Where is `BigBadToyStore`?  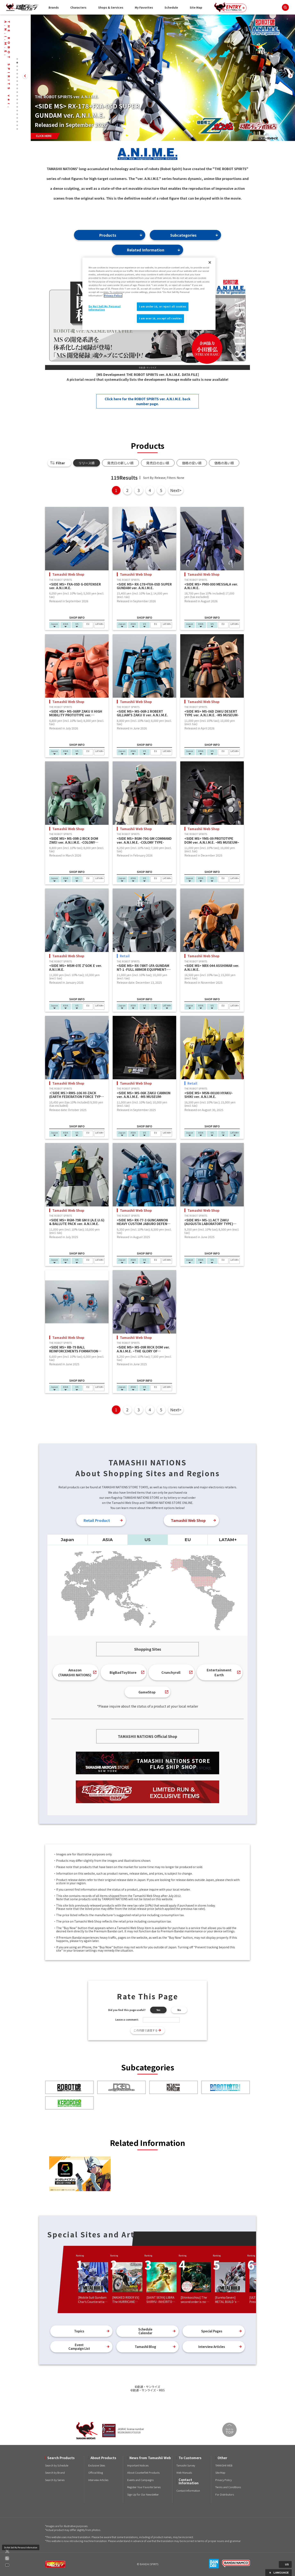
BigBadToyStore is located at coordinates (123, 1672).